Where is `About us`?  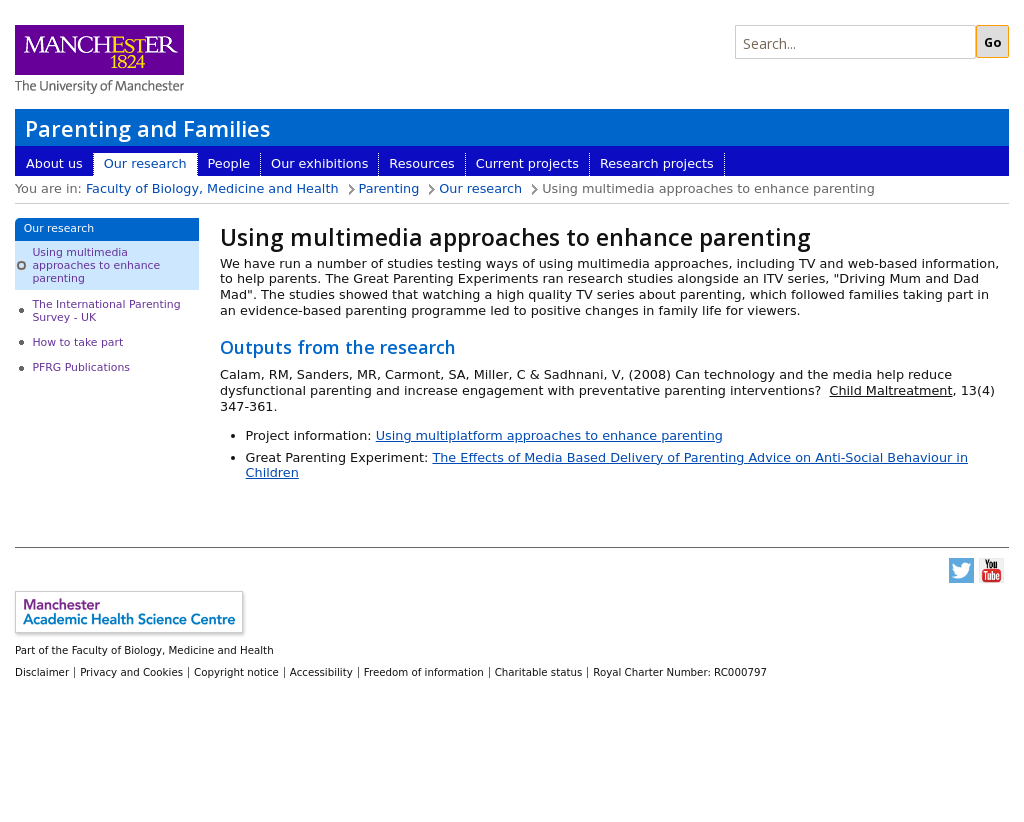 About us is located at coordinates (54, 163).